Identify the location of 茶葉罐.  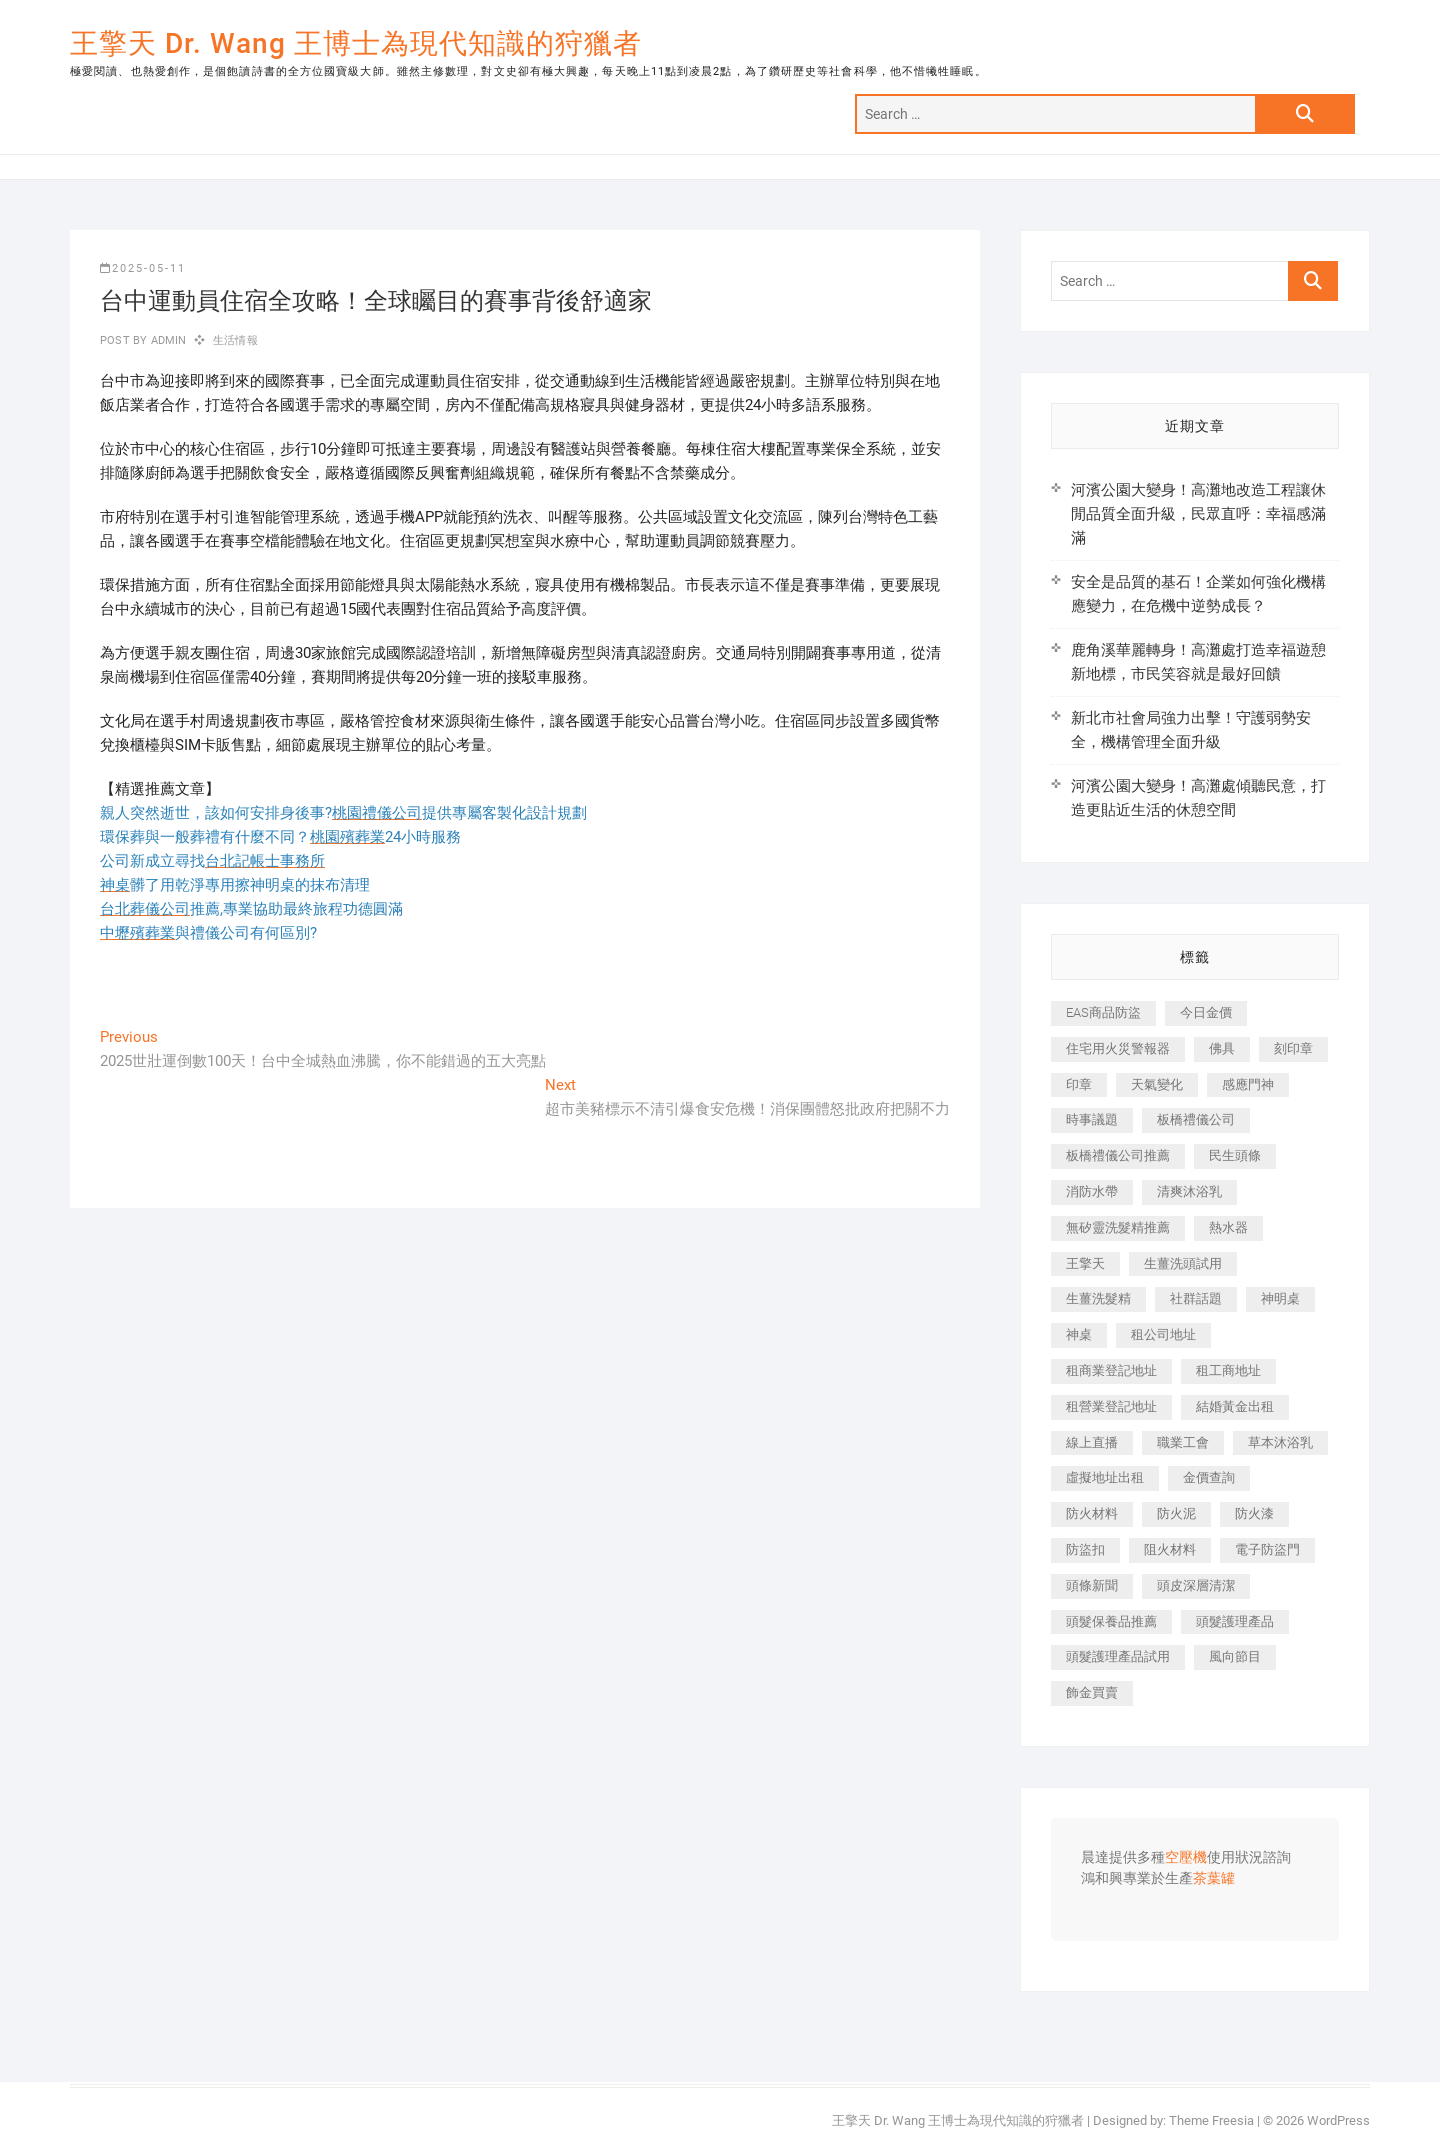
(1214, 1879).